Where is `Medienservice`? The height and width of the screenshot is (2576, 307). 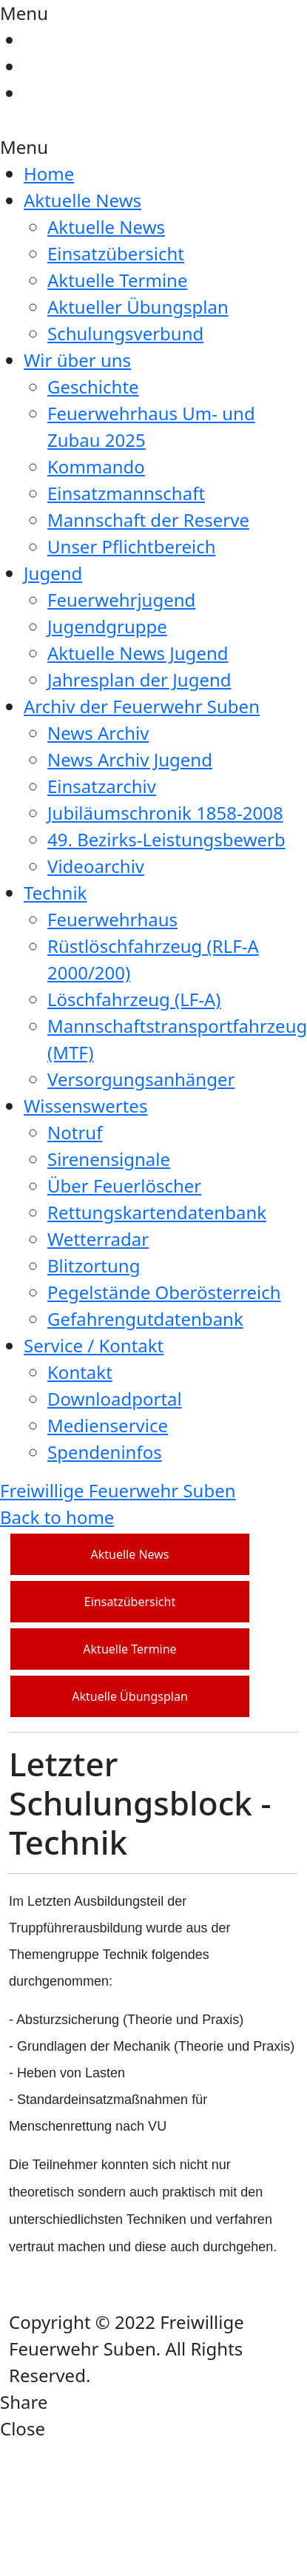 Medienservice is located at coordinates (107, 1425).